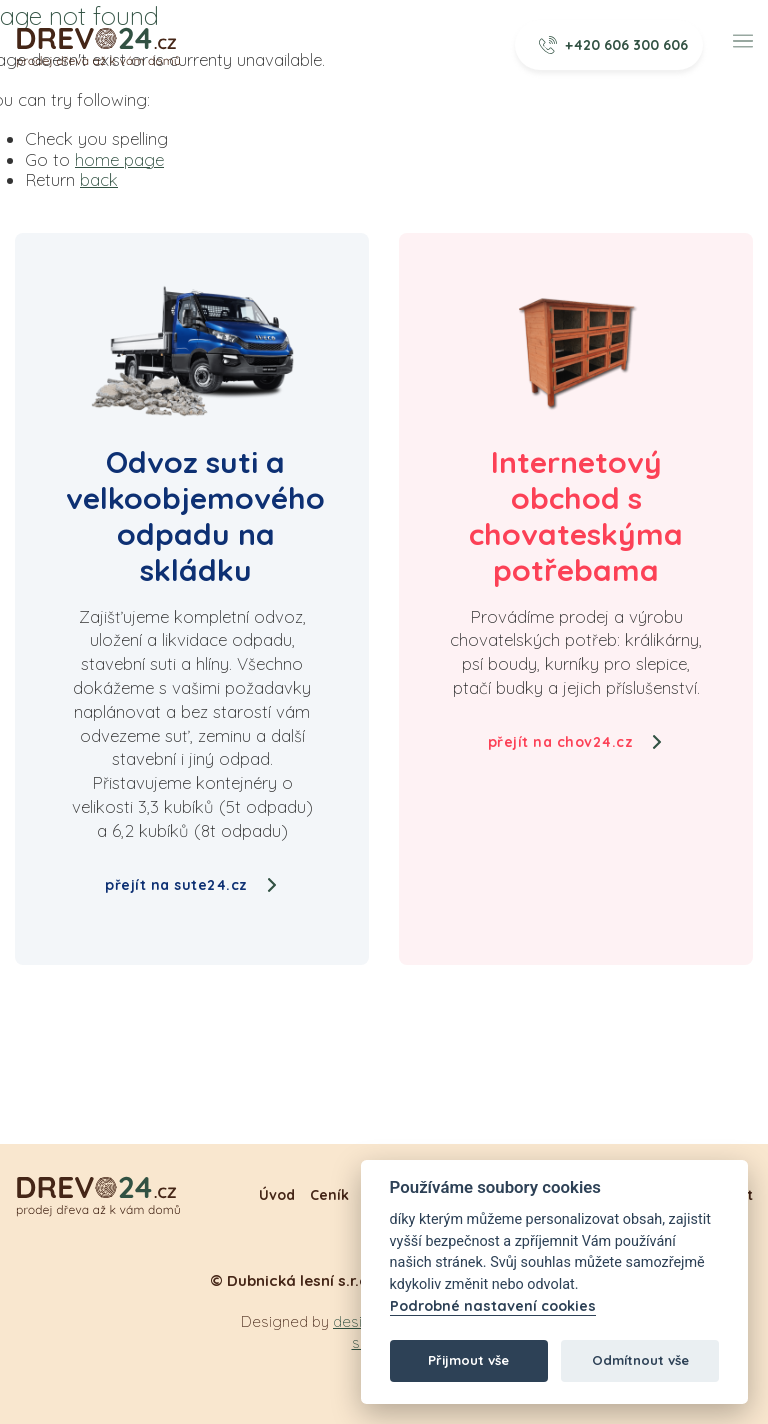  What do you see at coordinates (119, 159) in the screenshot?
I see `home page` at bounding box center [119, 159].